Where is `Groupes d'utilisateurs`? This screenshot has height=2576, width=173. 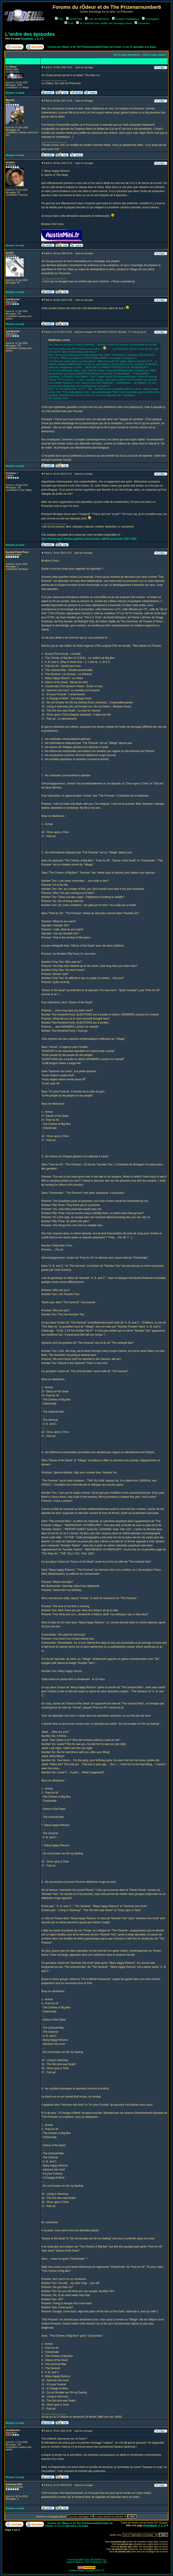
Groupes d'utilisateurs is located at coordinates (125, 19).